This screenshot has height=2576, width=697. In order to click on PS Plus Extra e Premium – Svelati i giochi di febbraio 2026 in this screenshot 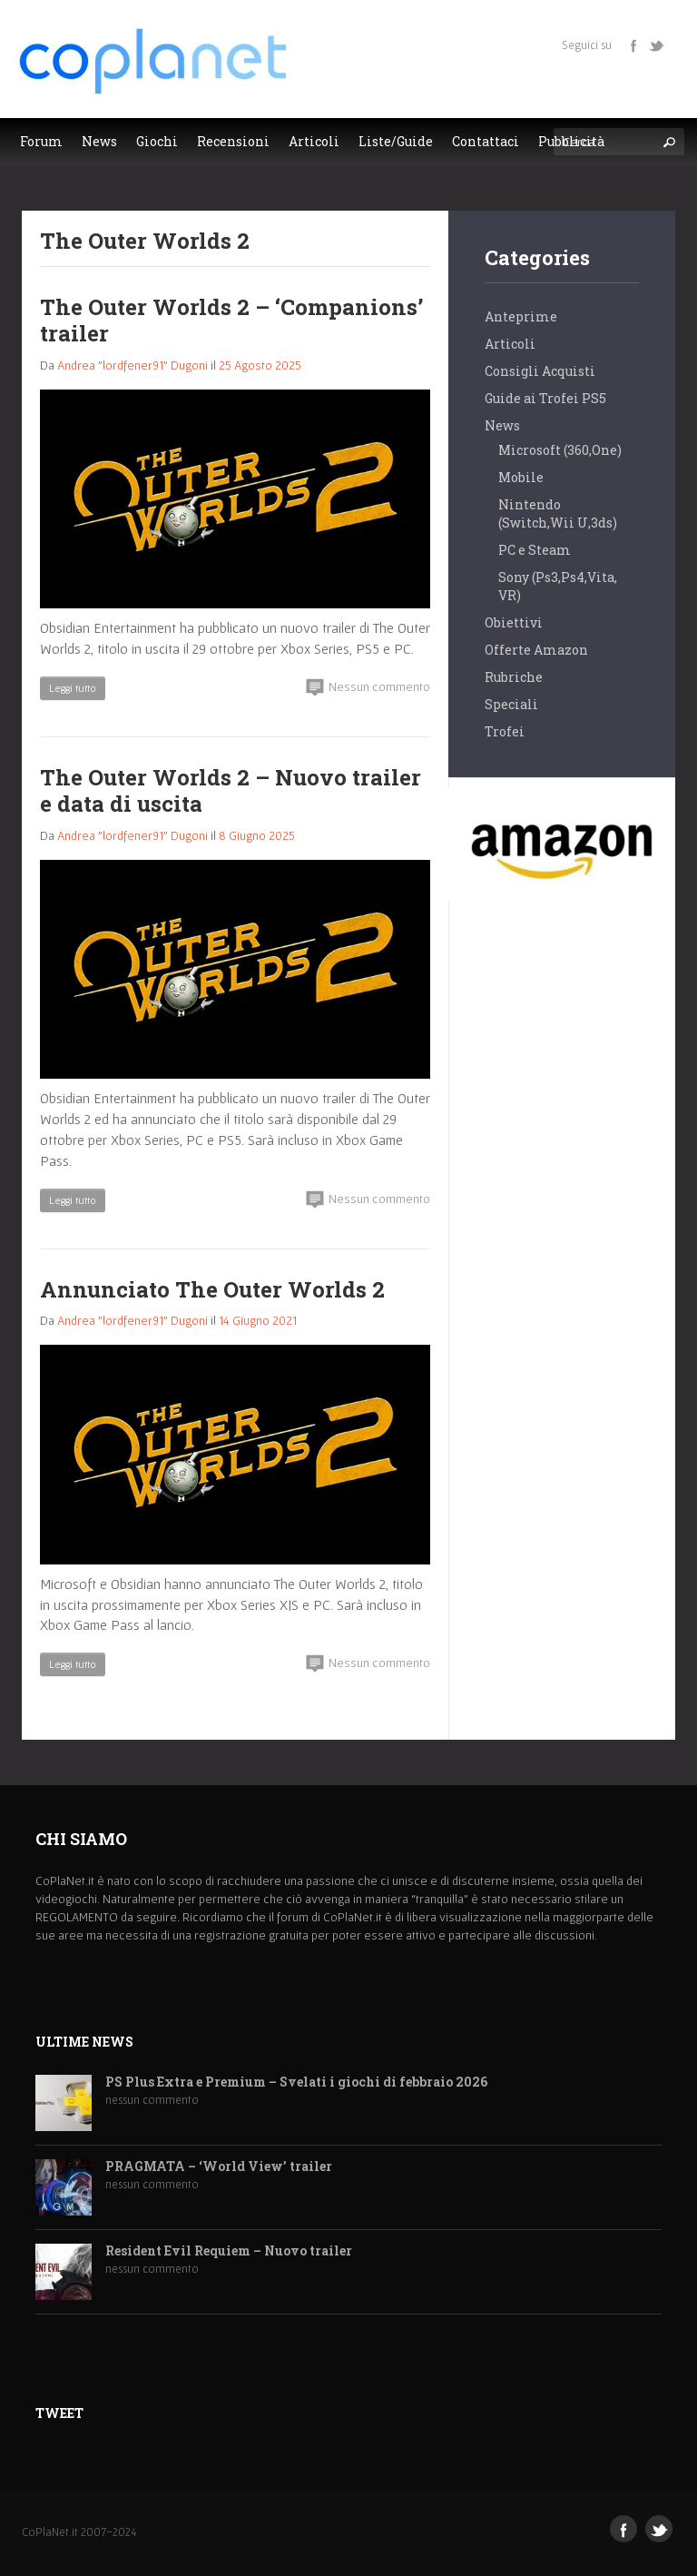, I will do `click(296, 2082)`.